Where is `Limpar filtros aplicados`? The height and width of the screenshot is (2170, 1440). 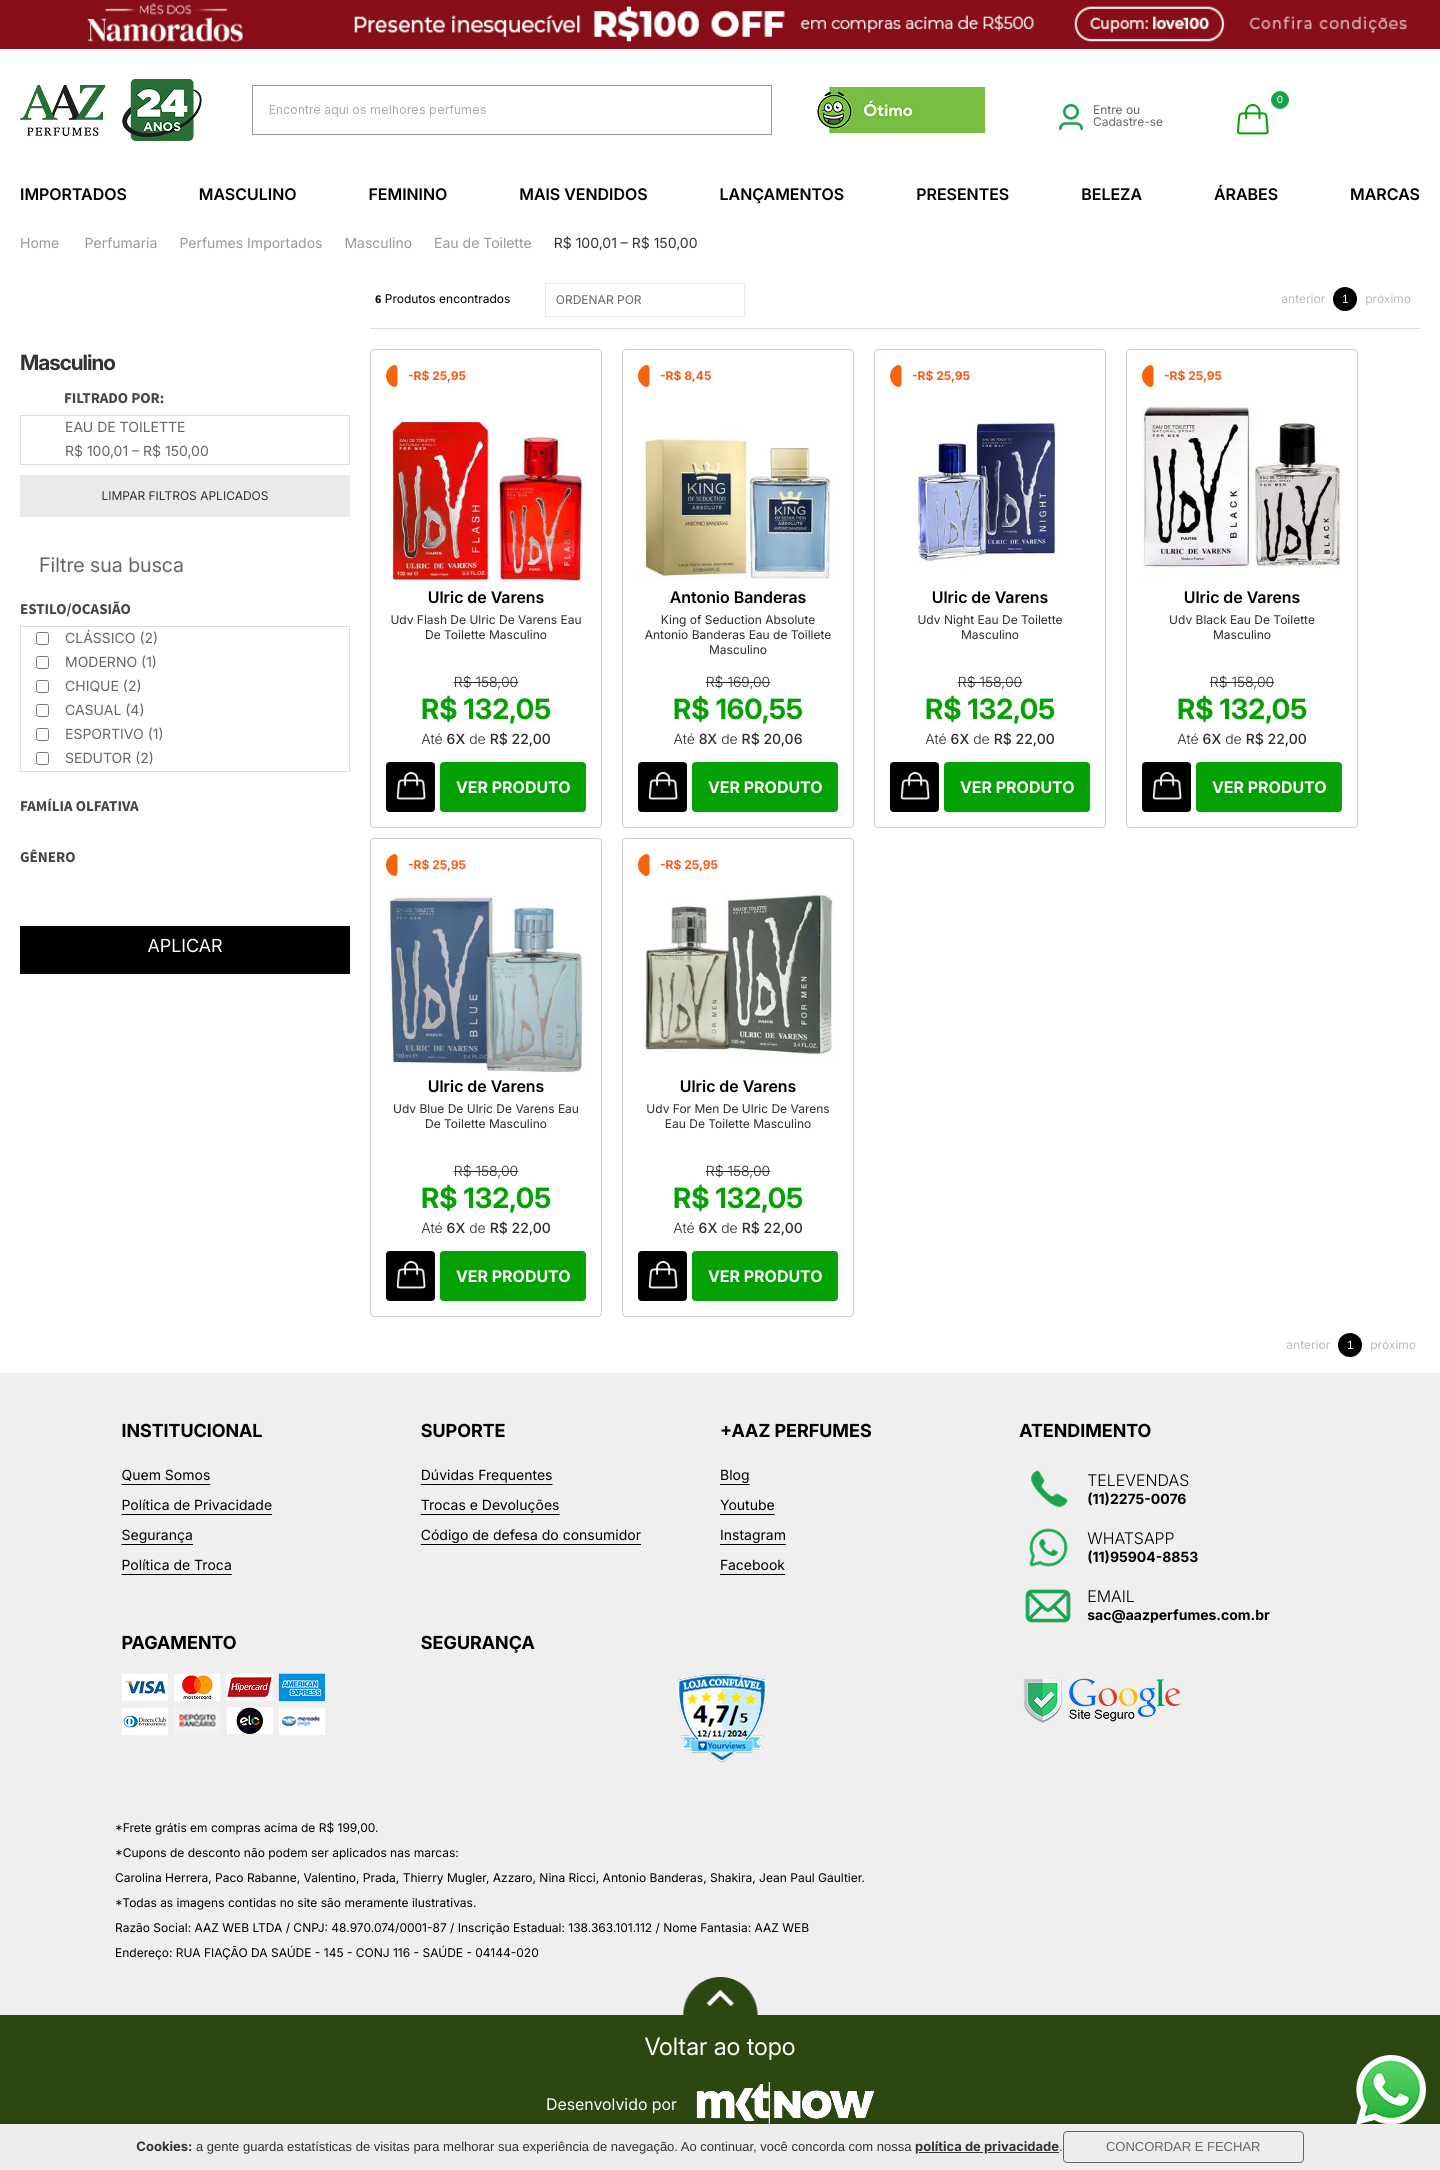 Limpar filtros aplicados is located at coordinates (185, 495).